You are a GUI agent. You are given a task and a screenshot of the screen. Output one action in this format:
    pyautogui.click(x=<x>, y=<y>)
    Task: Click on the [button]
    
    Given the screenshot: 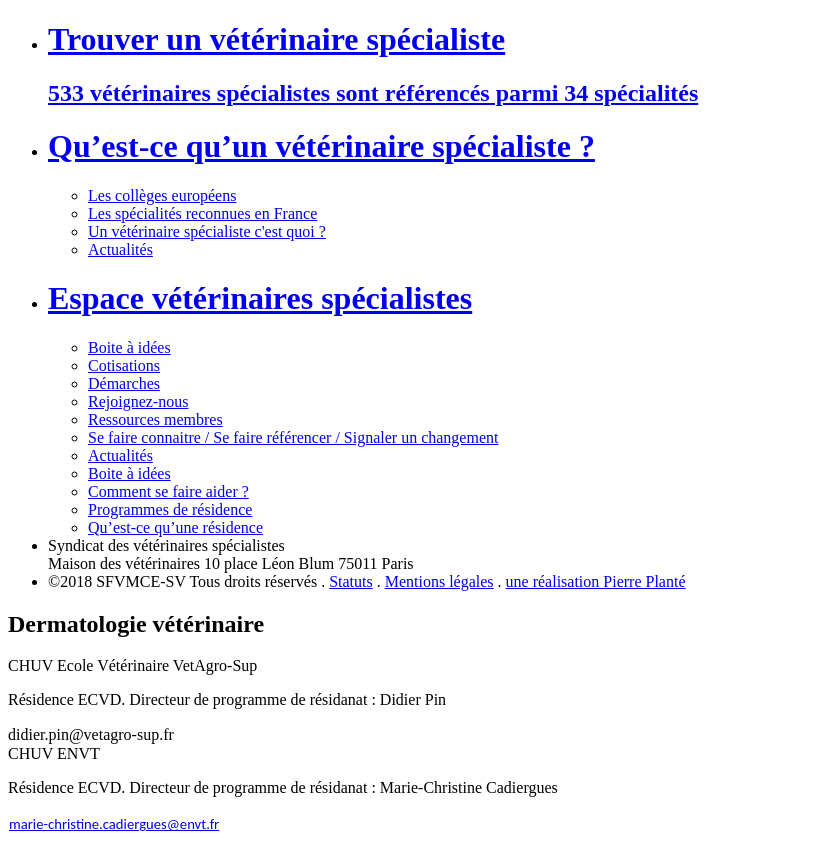 What is the action you would take?
    pyautogui.click(x=417, y=666)
    